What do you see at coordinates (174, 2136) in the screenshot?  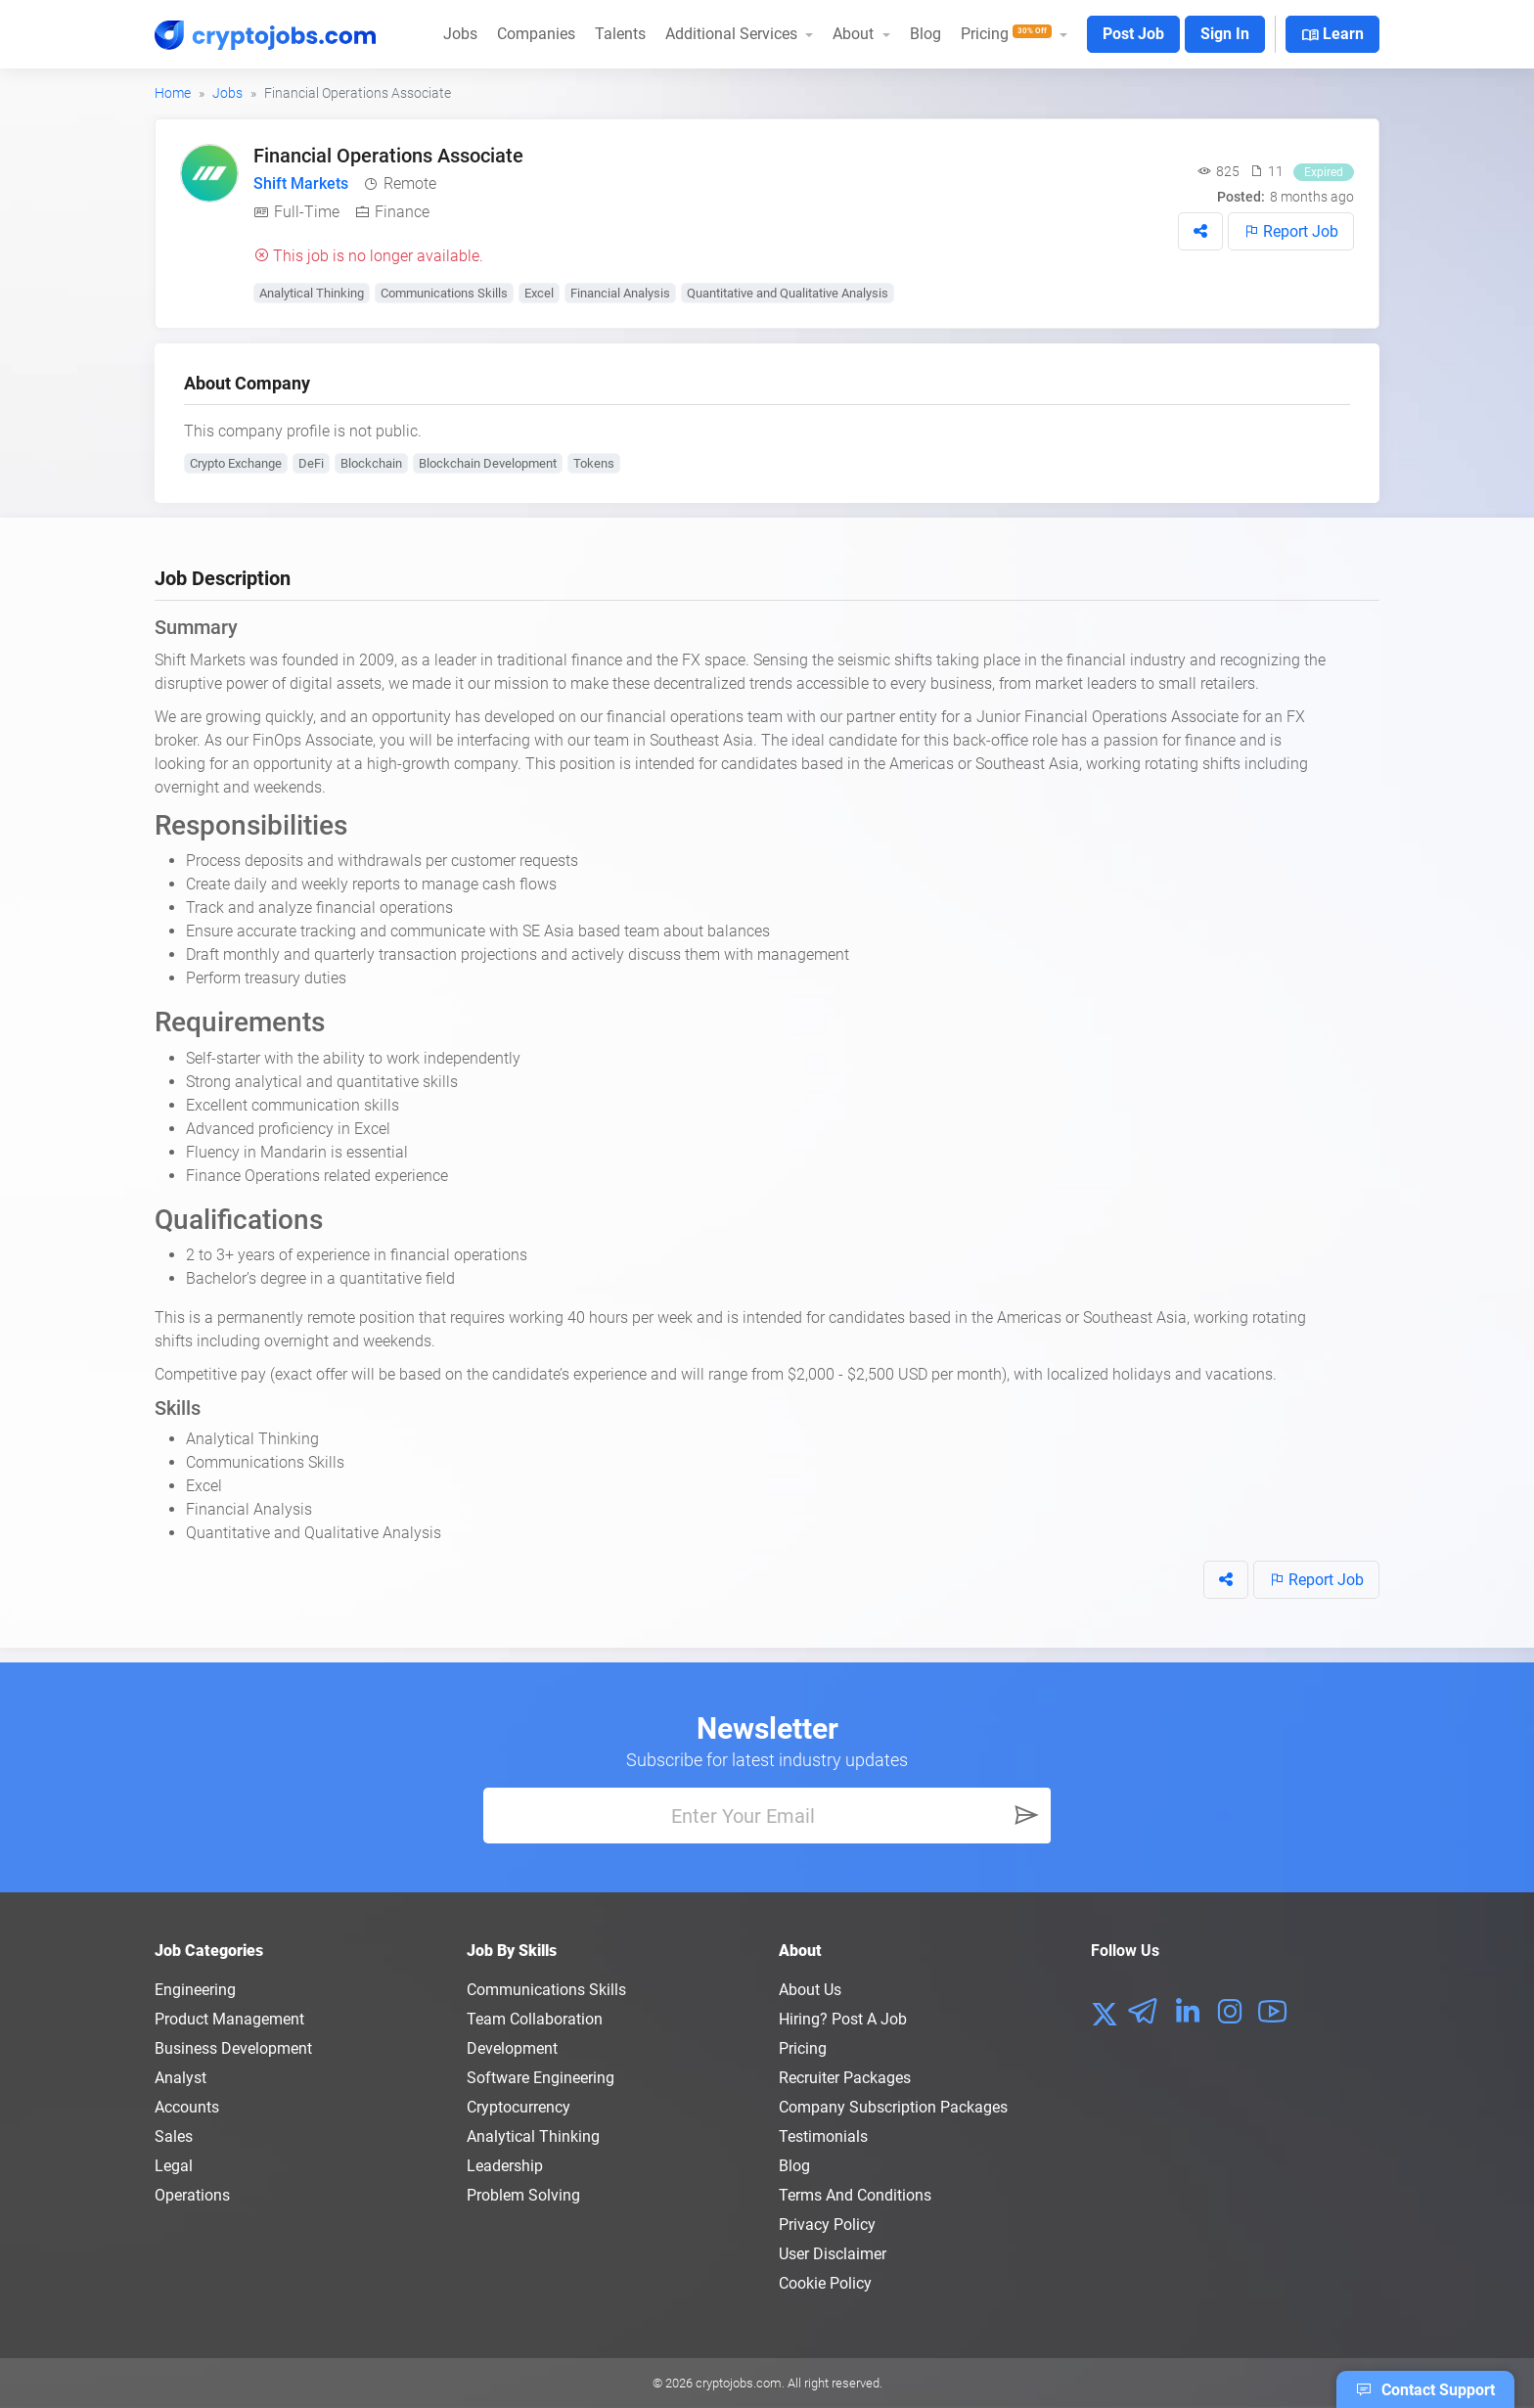 I see `Sales` at bounding box center [174, 2136].